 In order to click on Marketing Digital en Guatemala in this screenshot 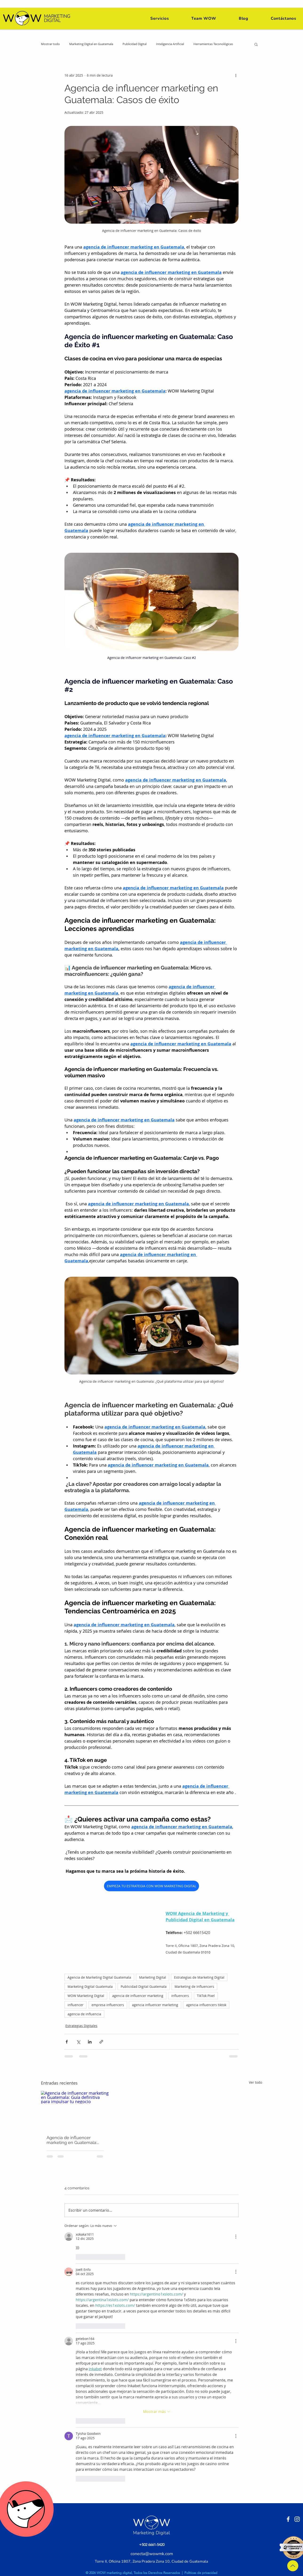, I will do `click(91, 44)`.